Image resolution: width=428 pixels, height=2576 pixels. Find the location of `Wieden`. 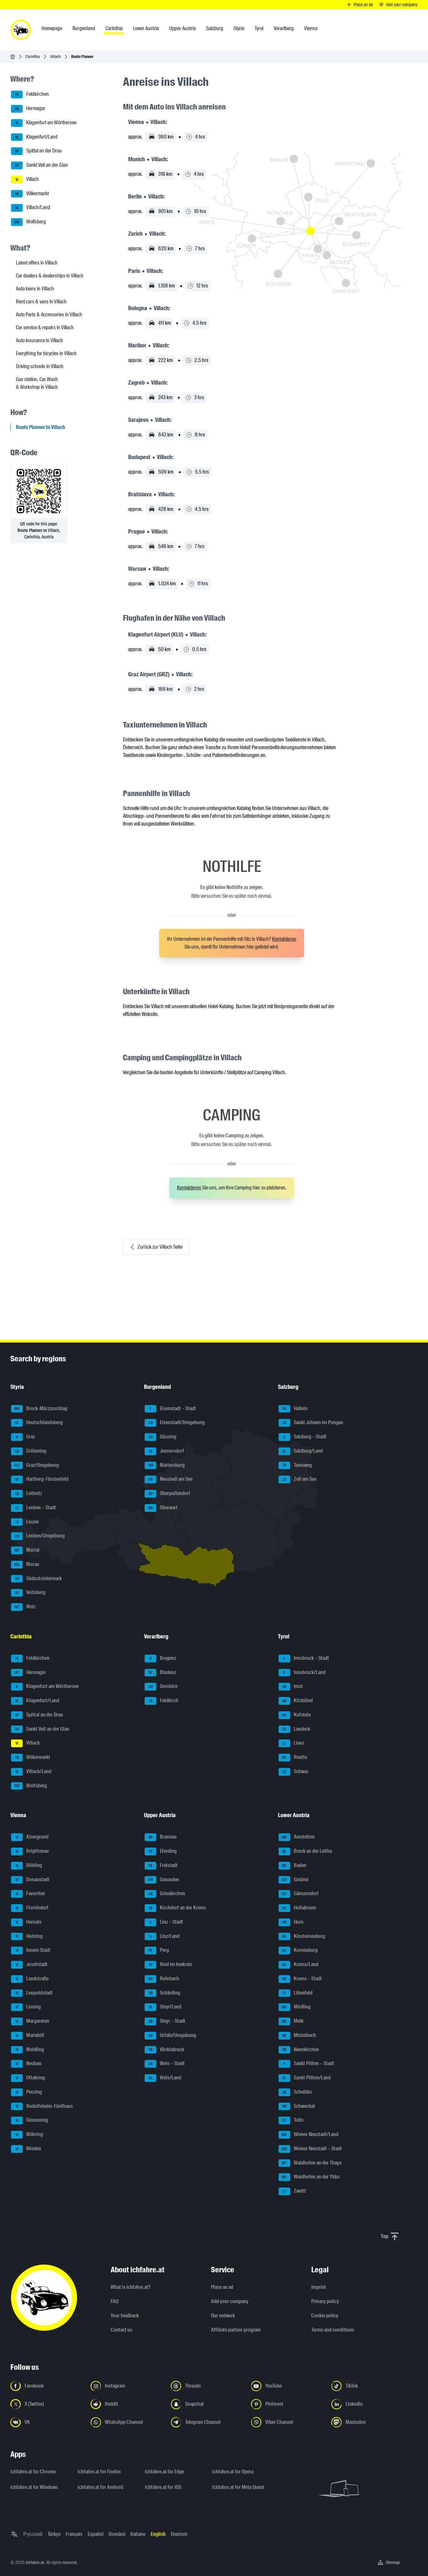

Wieden is located at coordinates (26, 2149).